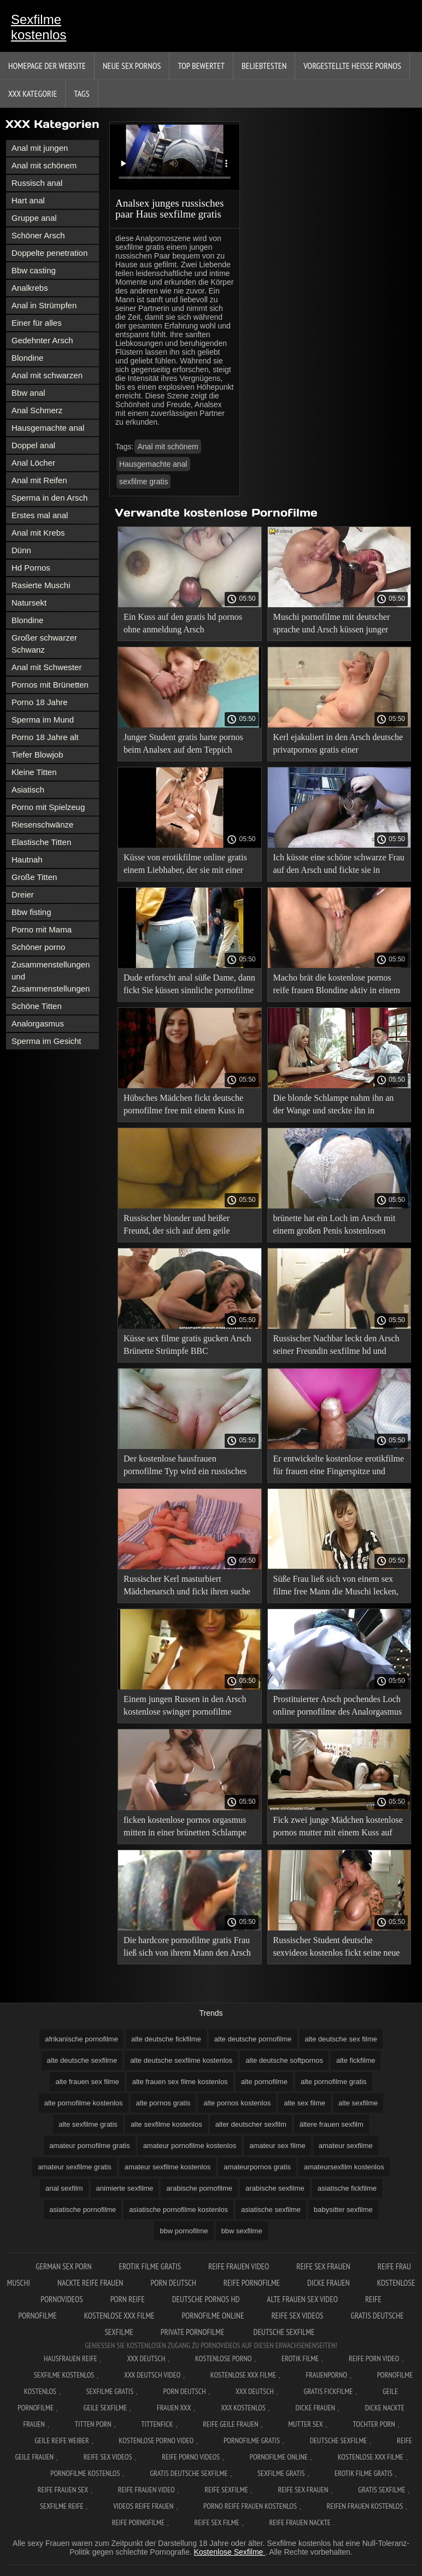  What do you see at coordinates (284, 2332) in the screenshot?
I see `Deutsche sexfilme` at bounding box center [284, 2332].